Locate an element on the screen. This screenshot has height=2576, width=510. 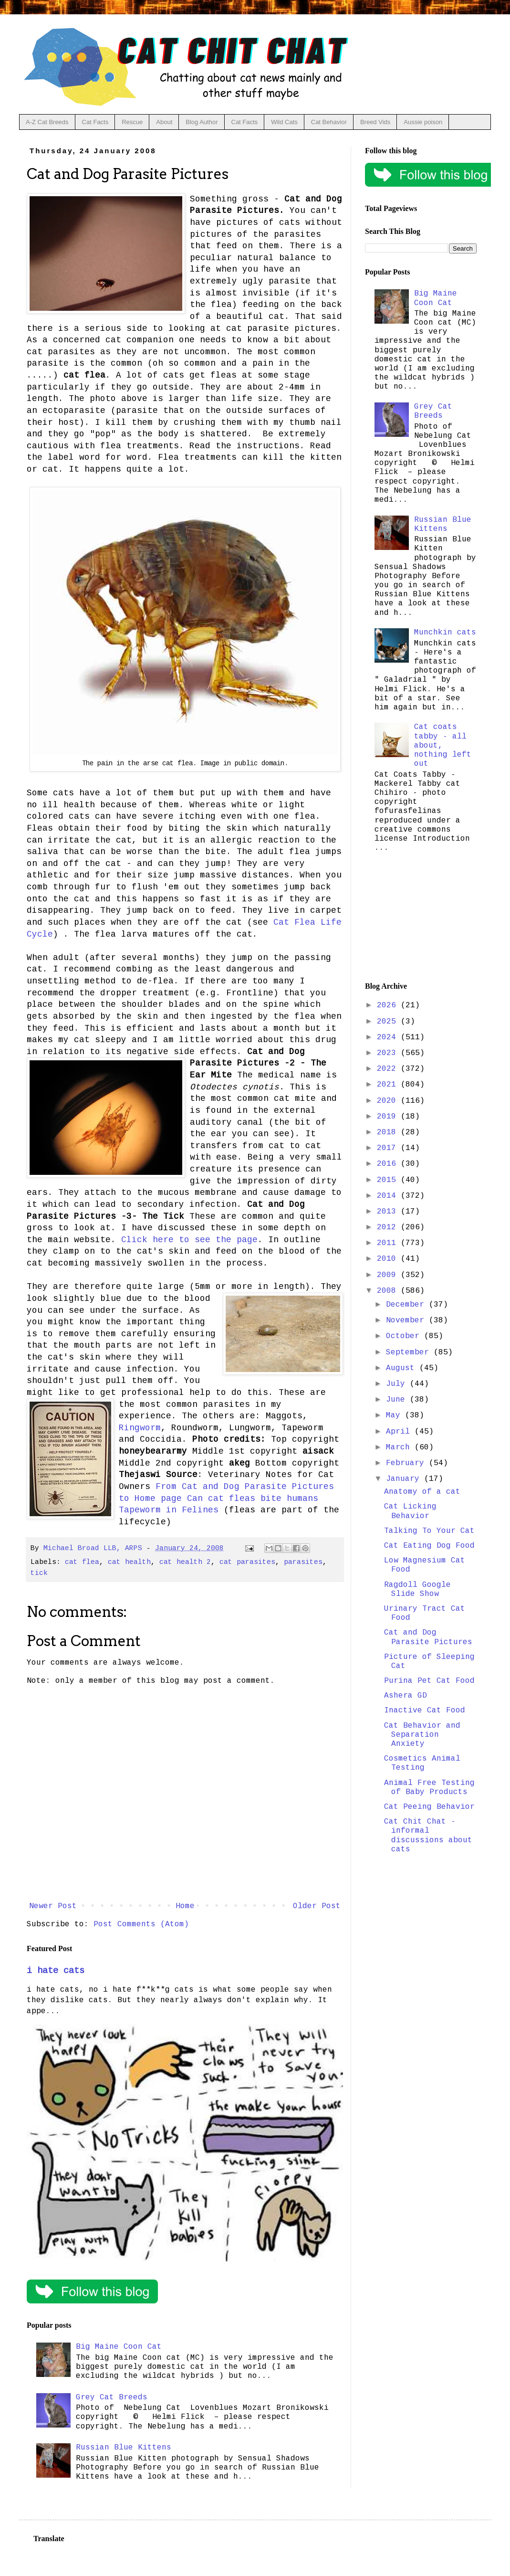
Anatomy of a cat is located at coordinates (422, 1492).